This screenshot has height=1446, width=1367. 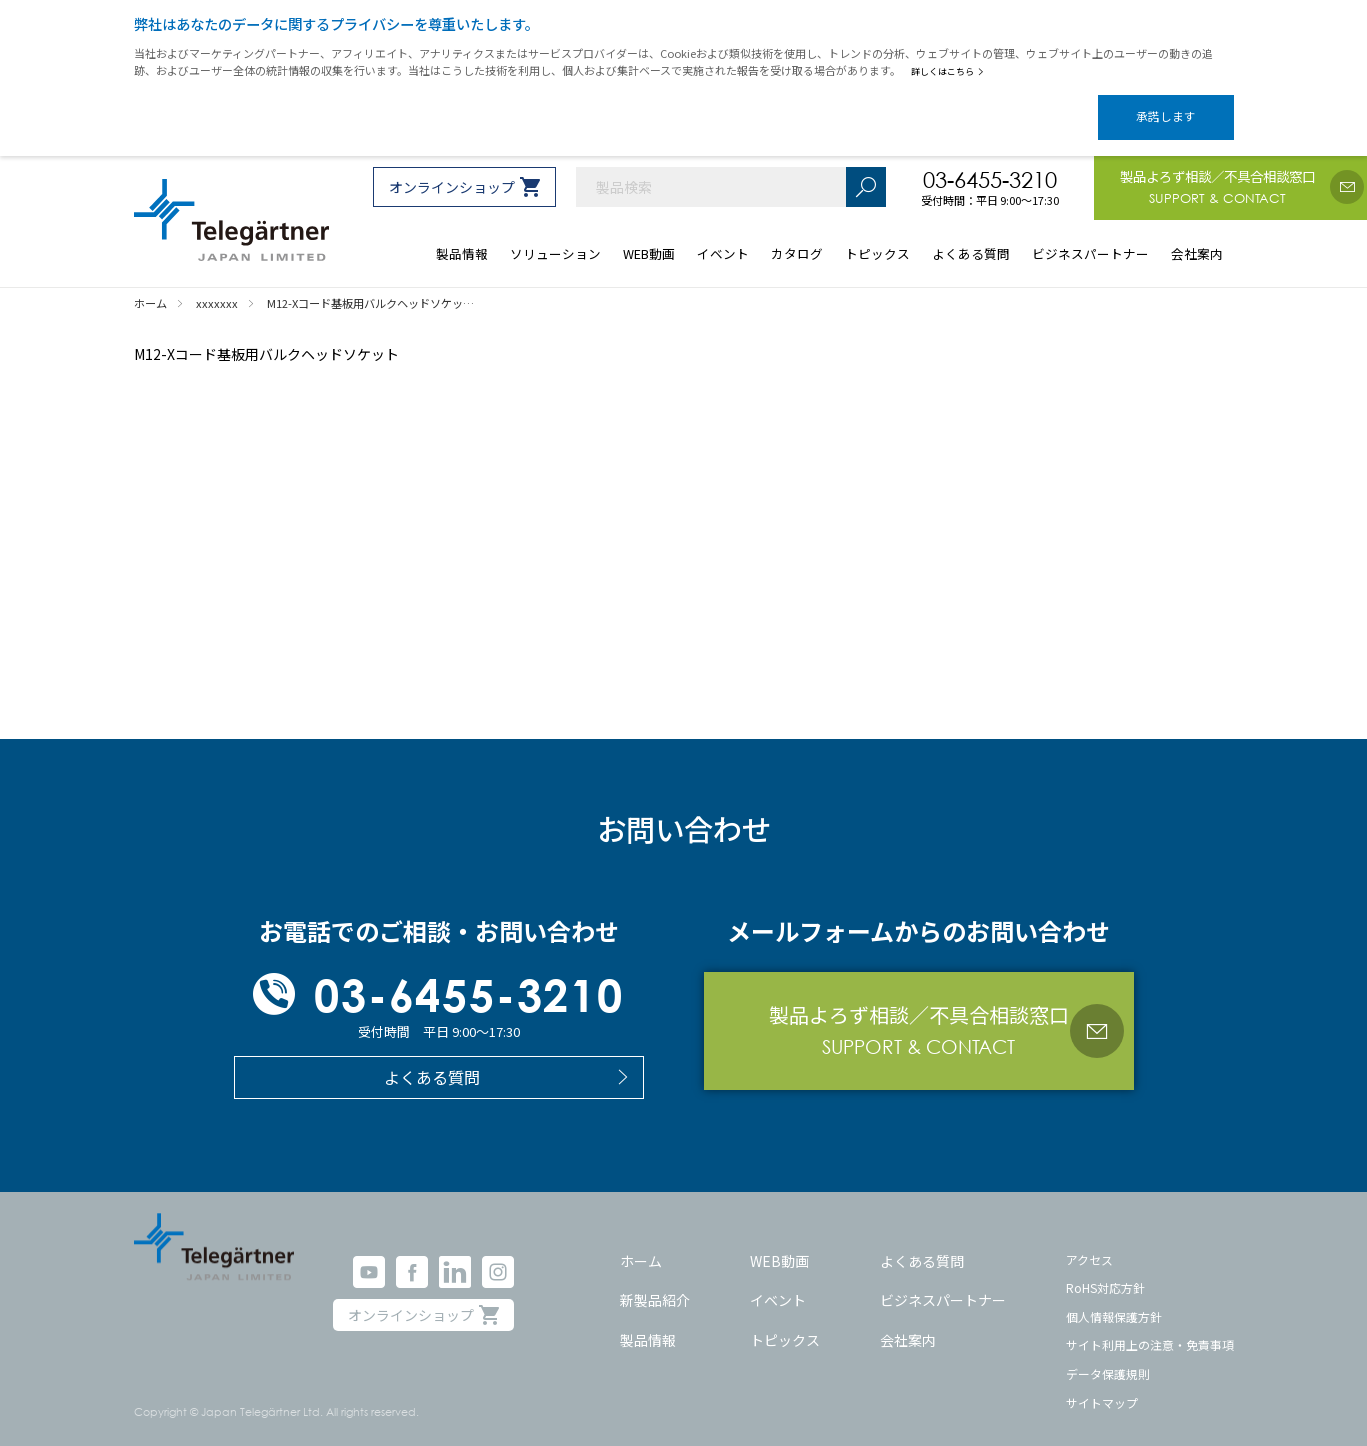 What do you see at coordinates (1089, 1241) in the screenshot?
I see `アクセス` at bounding box center [1089, 1241].